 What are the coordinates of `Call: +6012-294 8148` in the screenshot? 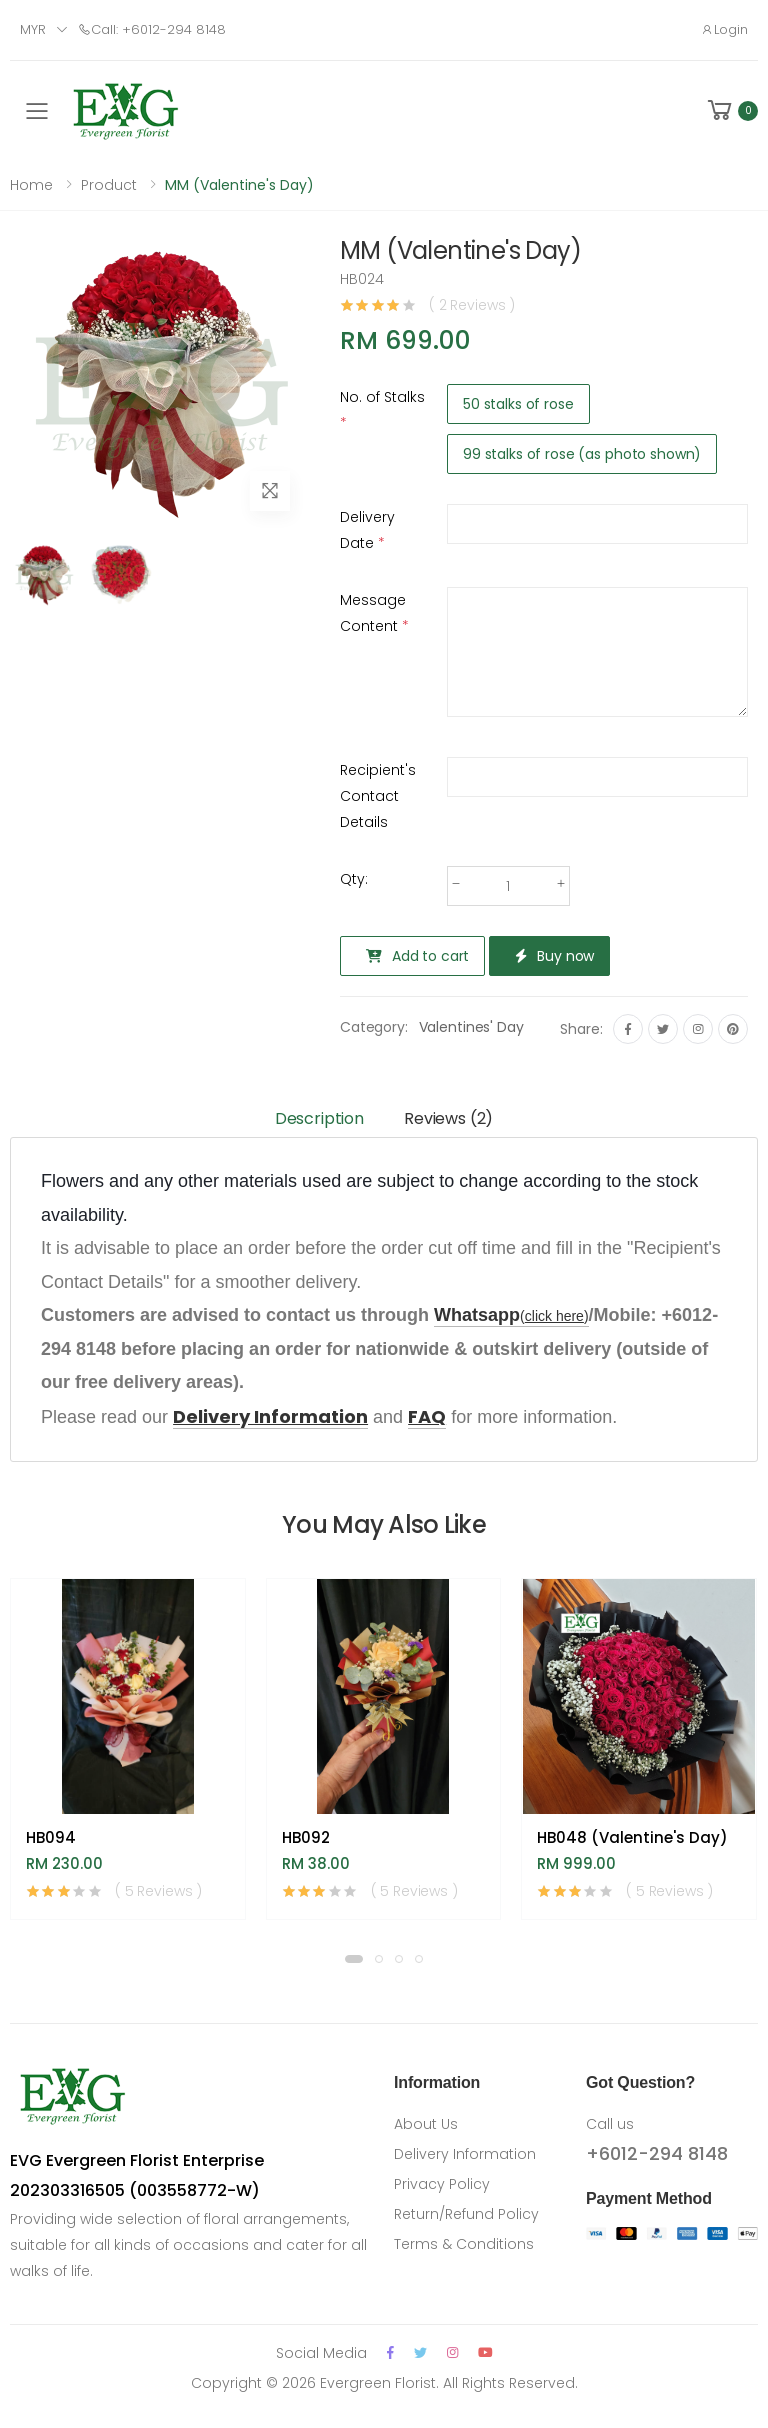 It's located at (152, 29).